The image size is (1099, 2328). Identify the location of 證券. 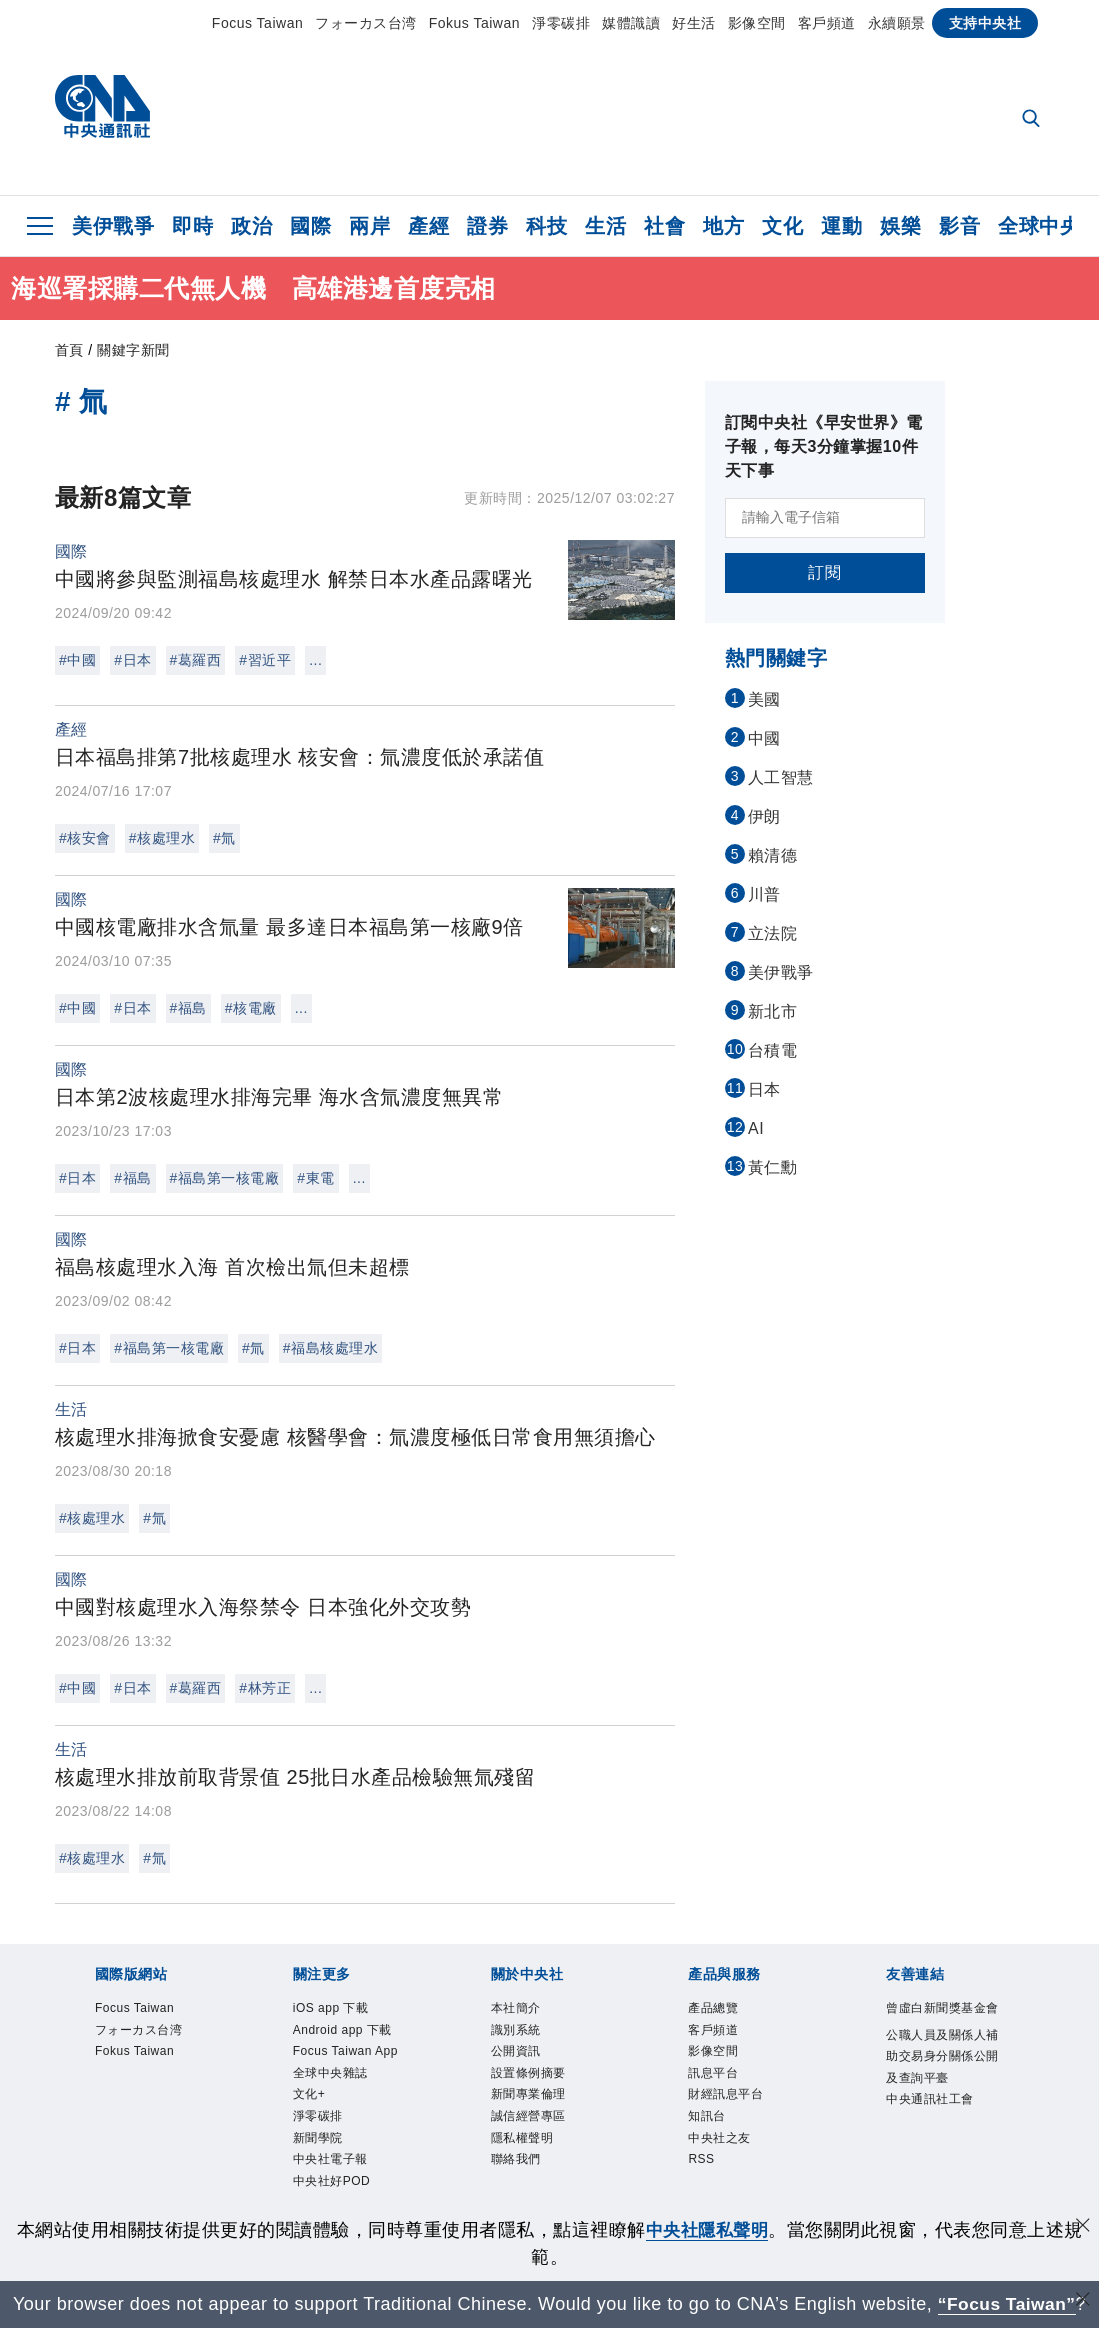
(487, 226).